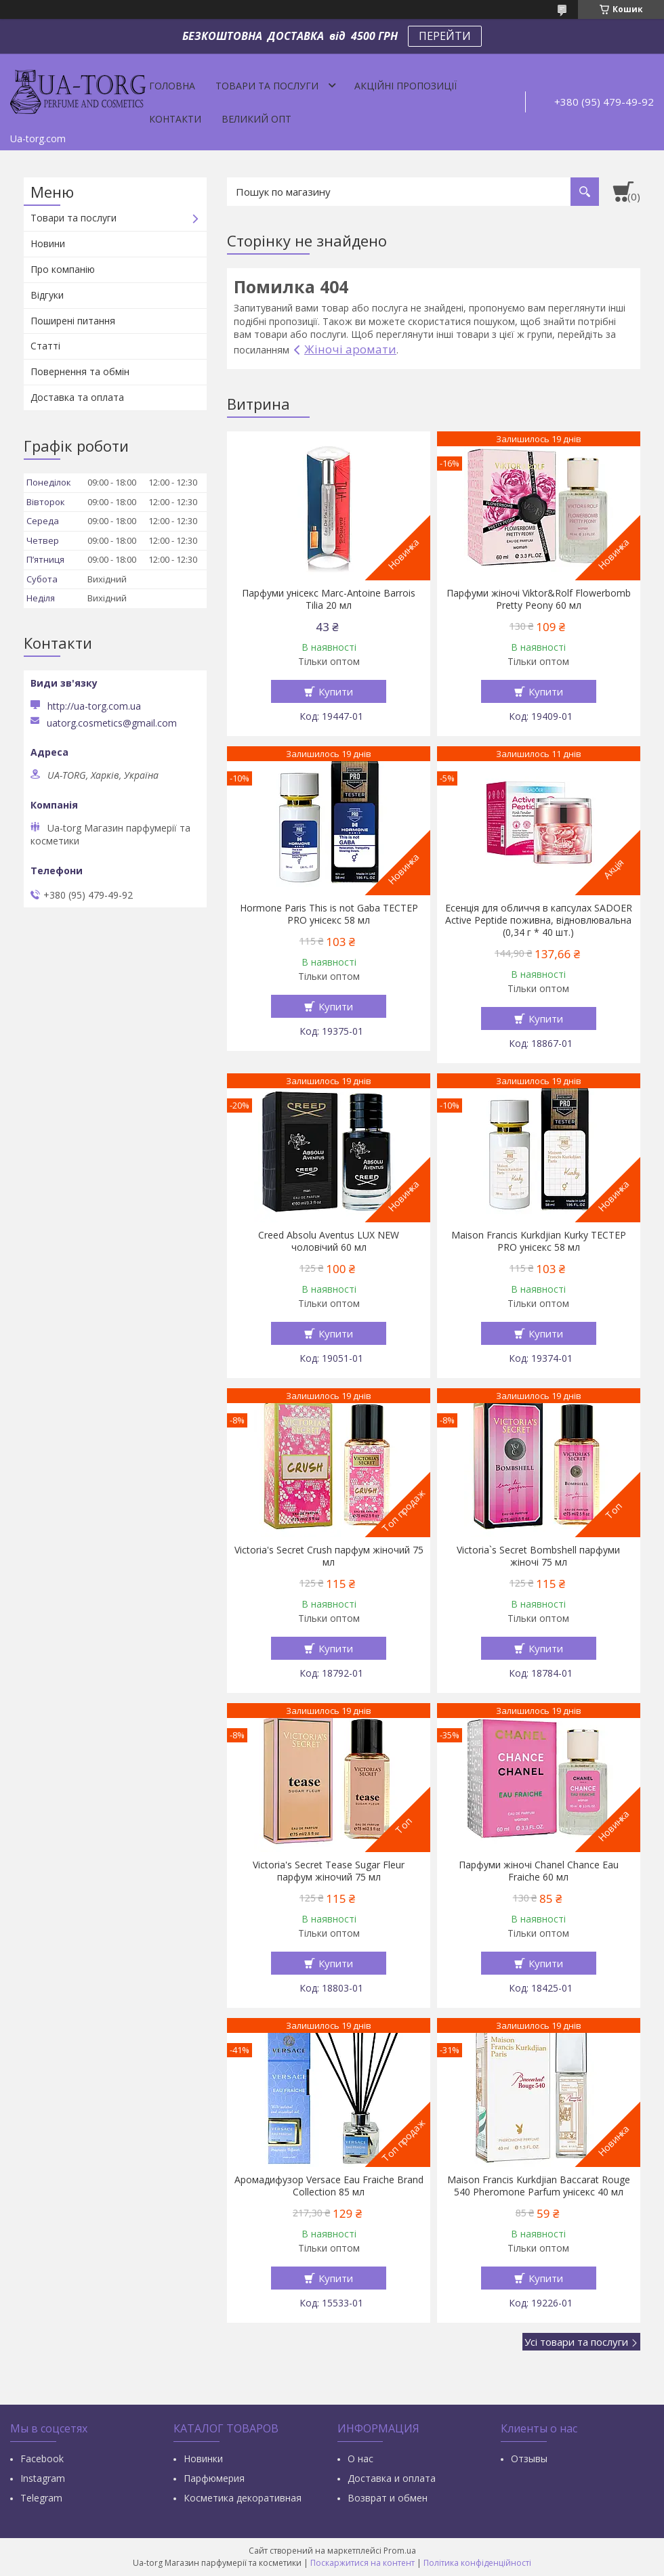 The width and height of the screenshot is (664, 2576). What do you see at coordinates (256, 118) in the screenshot?
I see `Великий опт` at bounding box center [256, 118].